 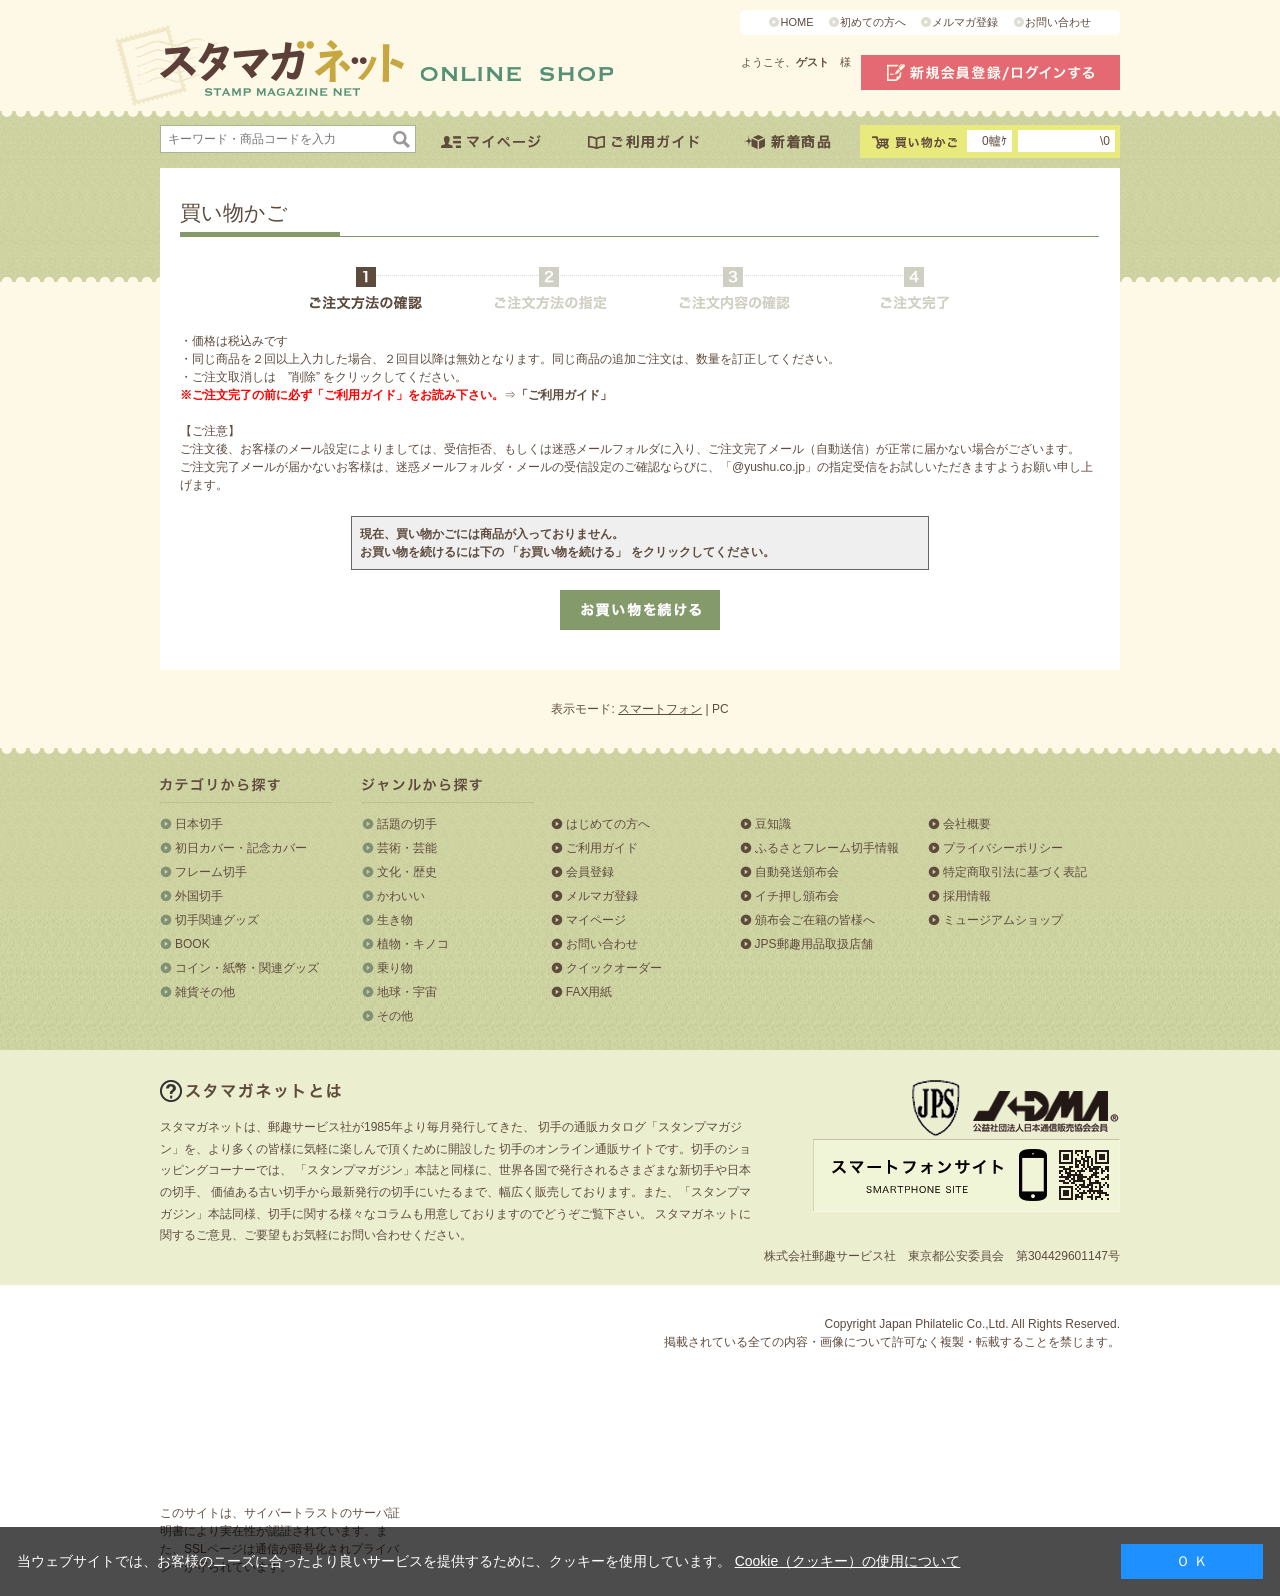 What do you see at coordinates (407, 848) in the screenshot?
I see `芸術・芸能` at bounding box center [407, 848].